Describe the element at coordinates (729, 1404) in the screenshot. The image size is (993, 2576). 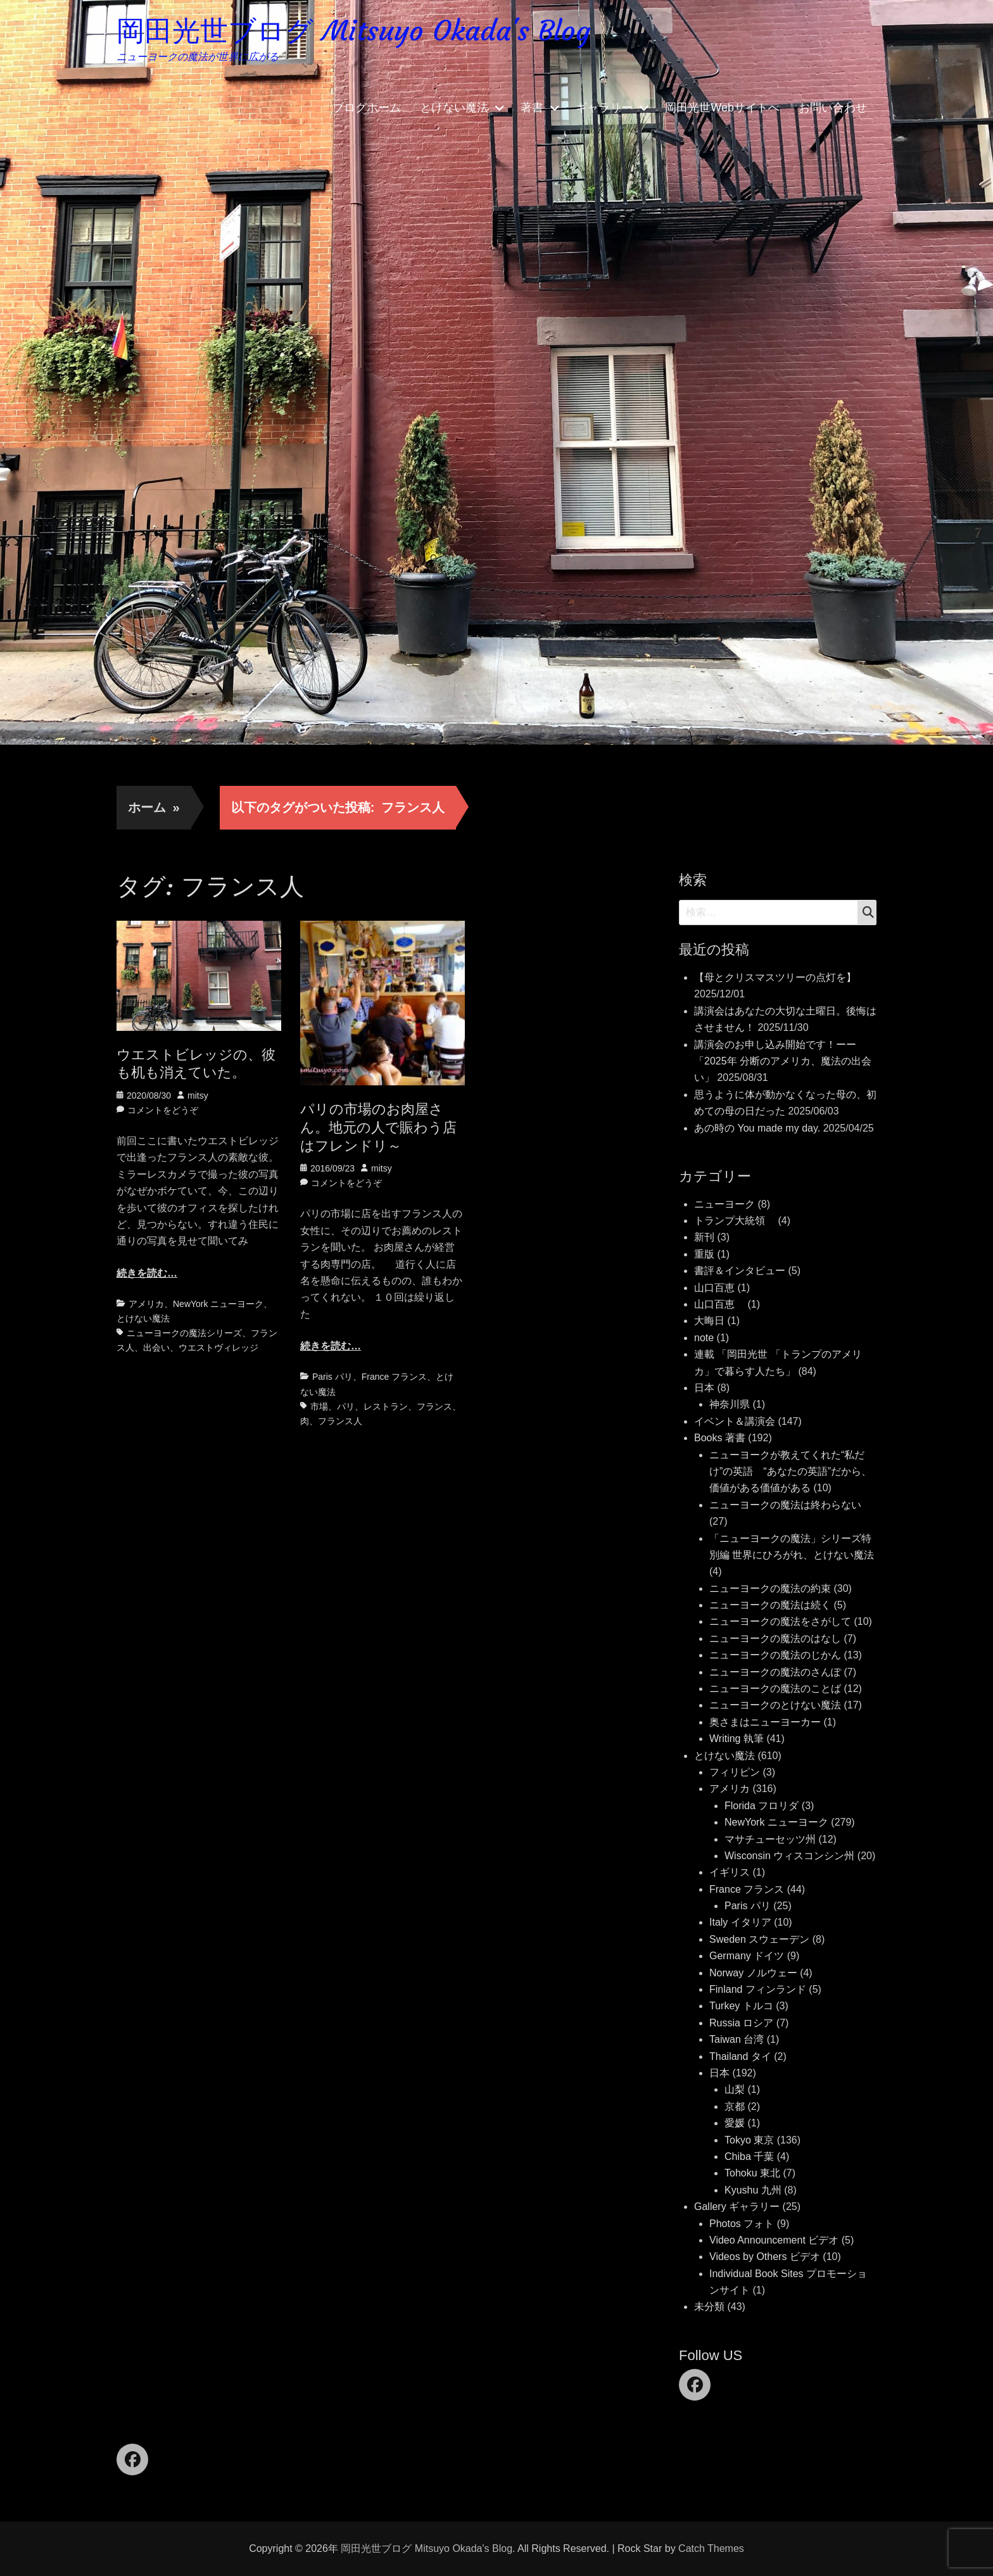
I see `神奈川県` at that location.